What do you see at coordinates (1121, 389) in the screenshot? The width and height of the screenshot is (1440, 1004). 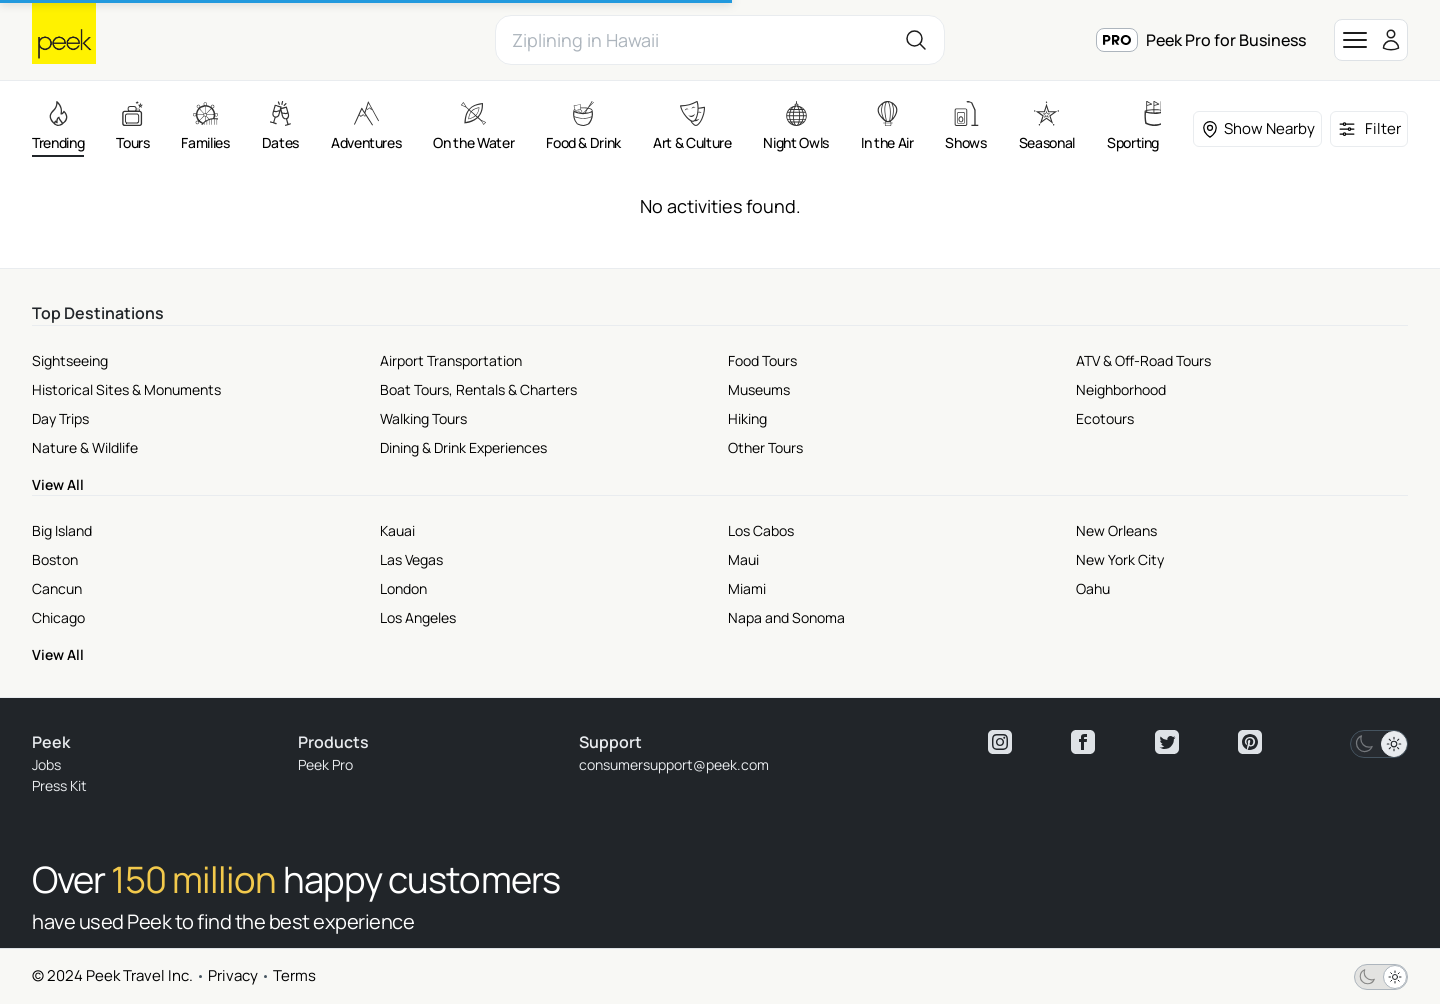 I see `Neighborhood` at bounding box center [1121, 389].